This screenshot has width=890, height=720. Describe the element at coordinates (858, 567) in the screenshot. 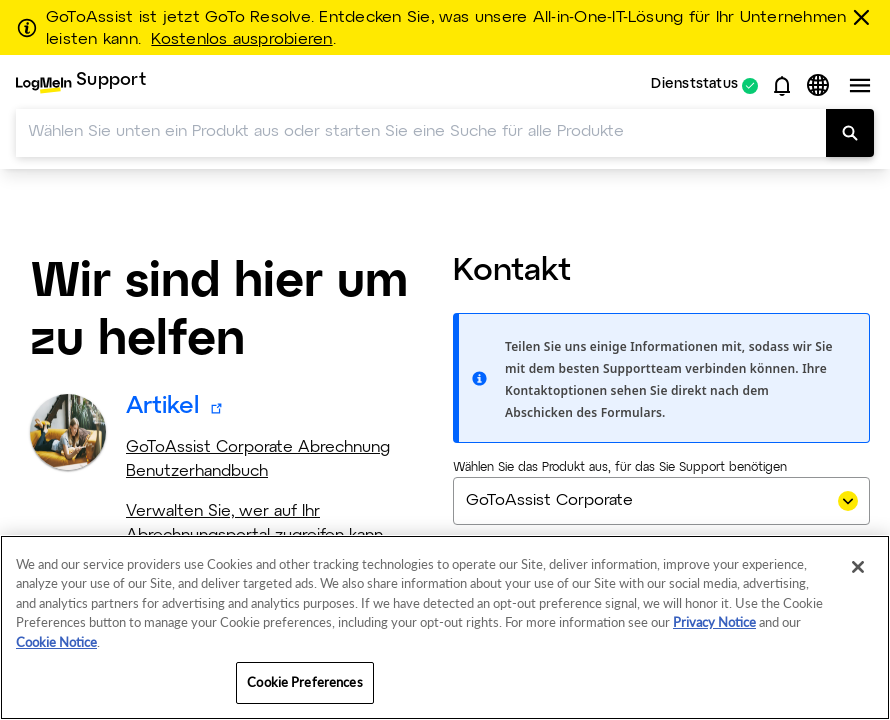

I see `[Close]` at that location.